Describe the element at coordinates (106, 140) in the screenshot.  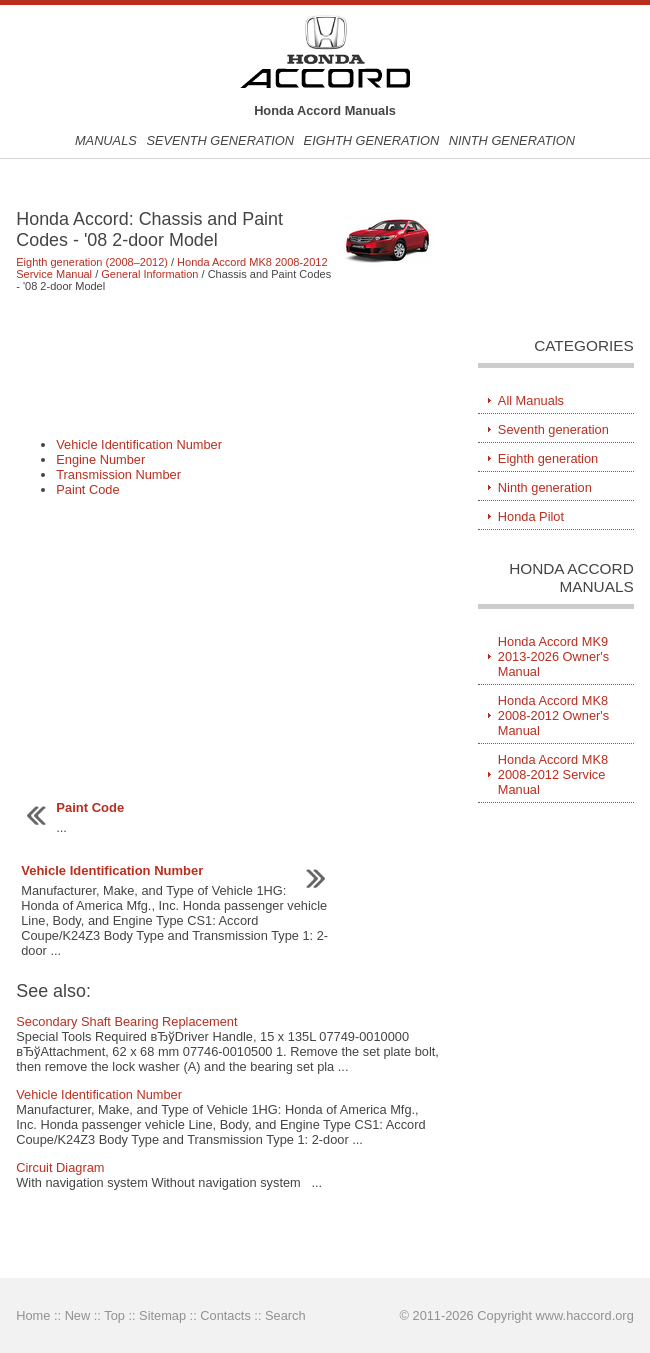
I see `Manuals` at that location.